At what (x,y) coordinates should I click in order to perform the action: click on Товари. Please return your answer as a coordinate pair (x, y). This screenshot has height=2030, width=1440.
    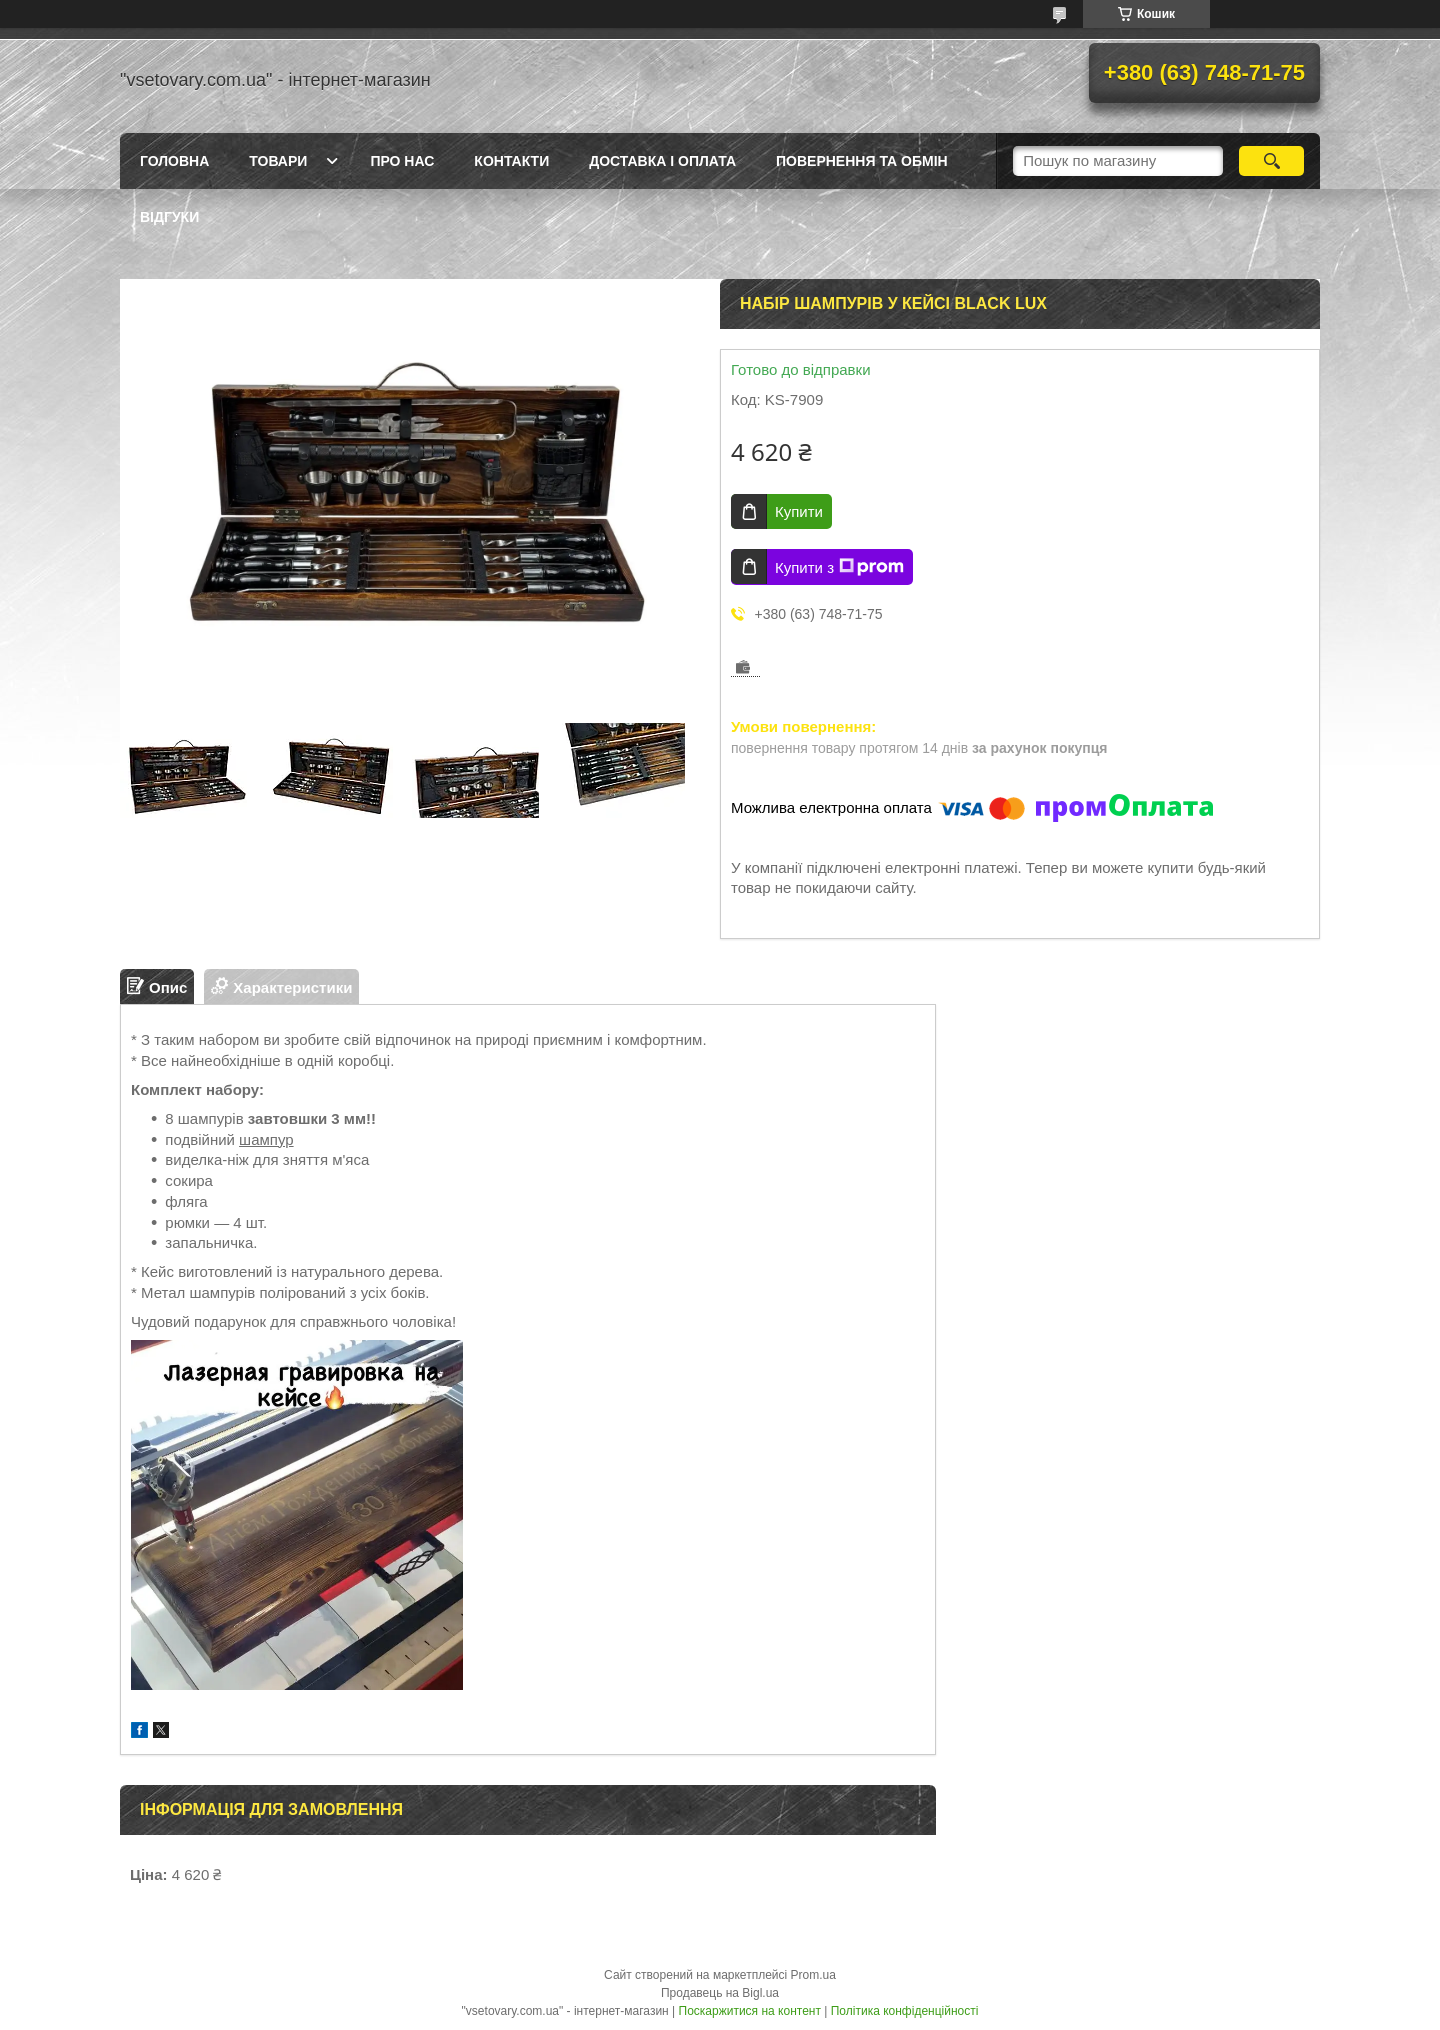
    Looking at the image, I should click on (278, 161).